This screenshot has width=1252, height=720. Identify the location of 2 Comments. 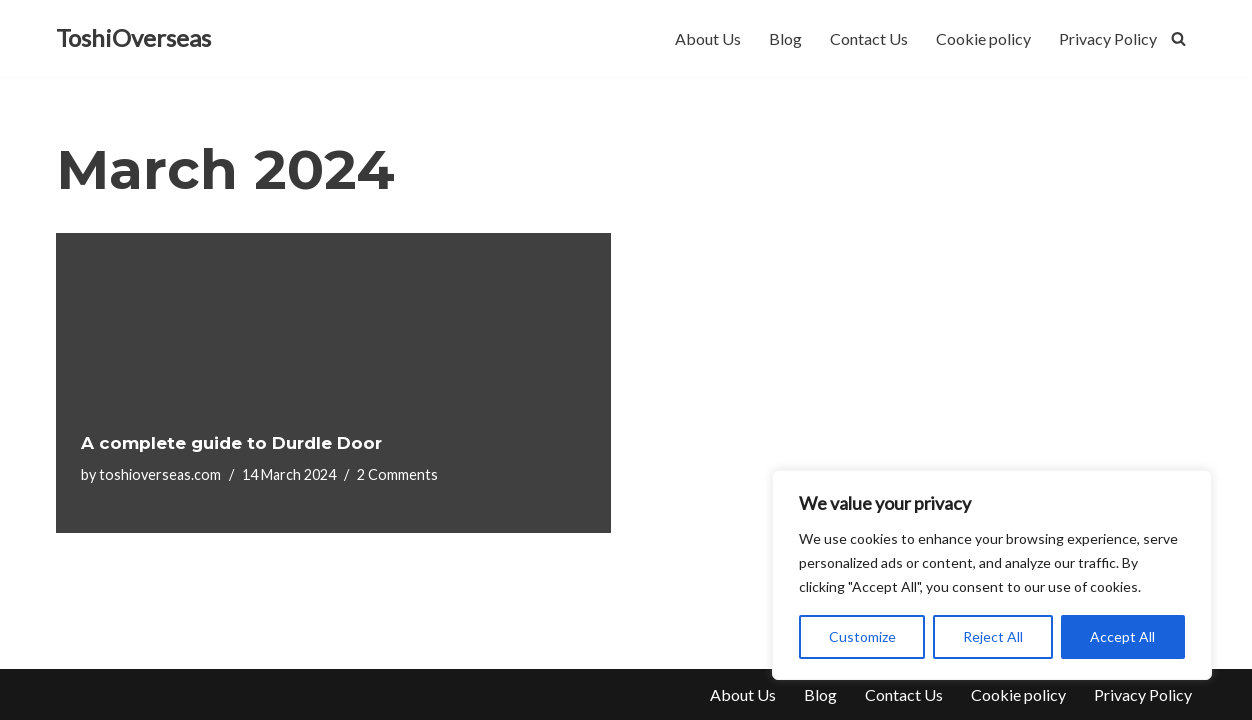
(397, 474).